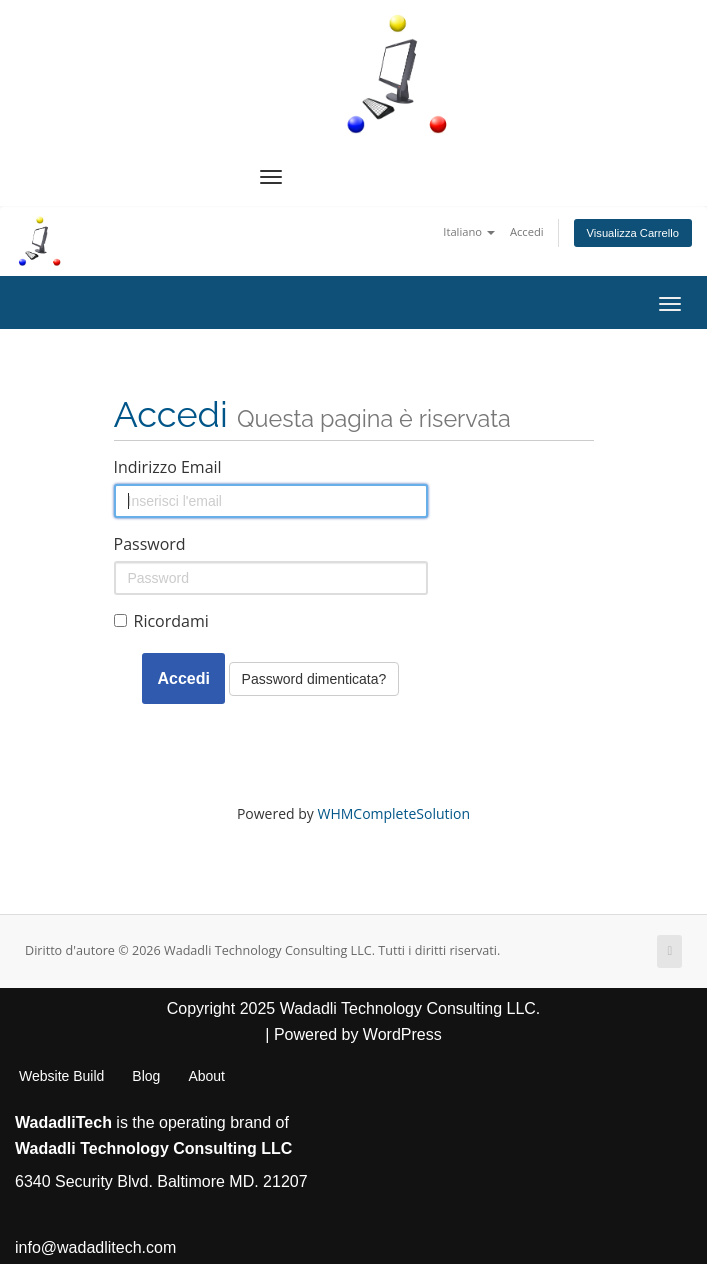 The image size is (707, 1264). I want to click on Italiano, so click(469, 231).